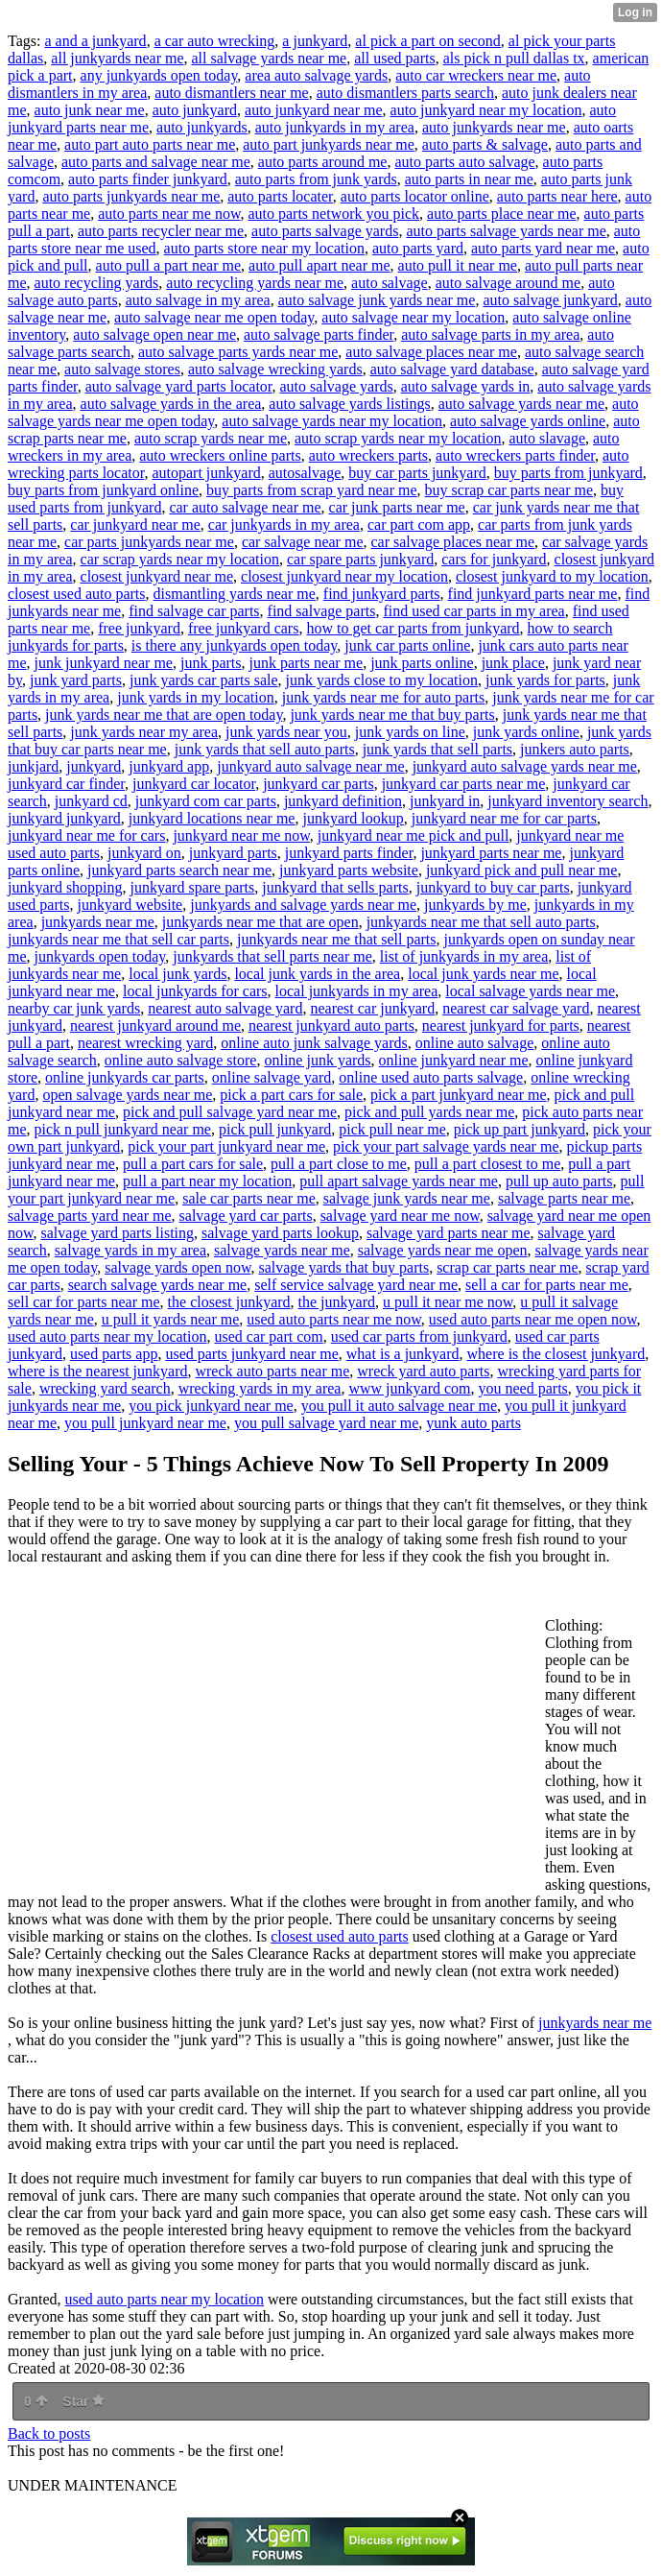  What do you see at coordinates (398, 1181) in the screenshot?
I see `pull apart salvage yards near me` at bounding box center [398, 1181].